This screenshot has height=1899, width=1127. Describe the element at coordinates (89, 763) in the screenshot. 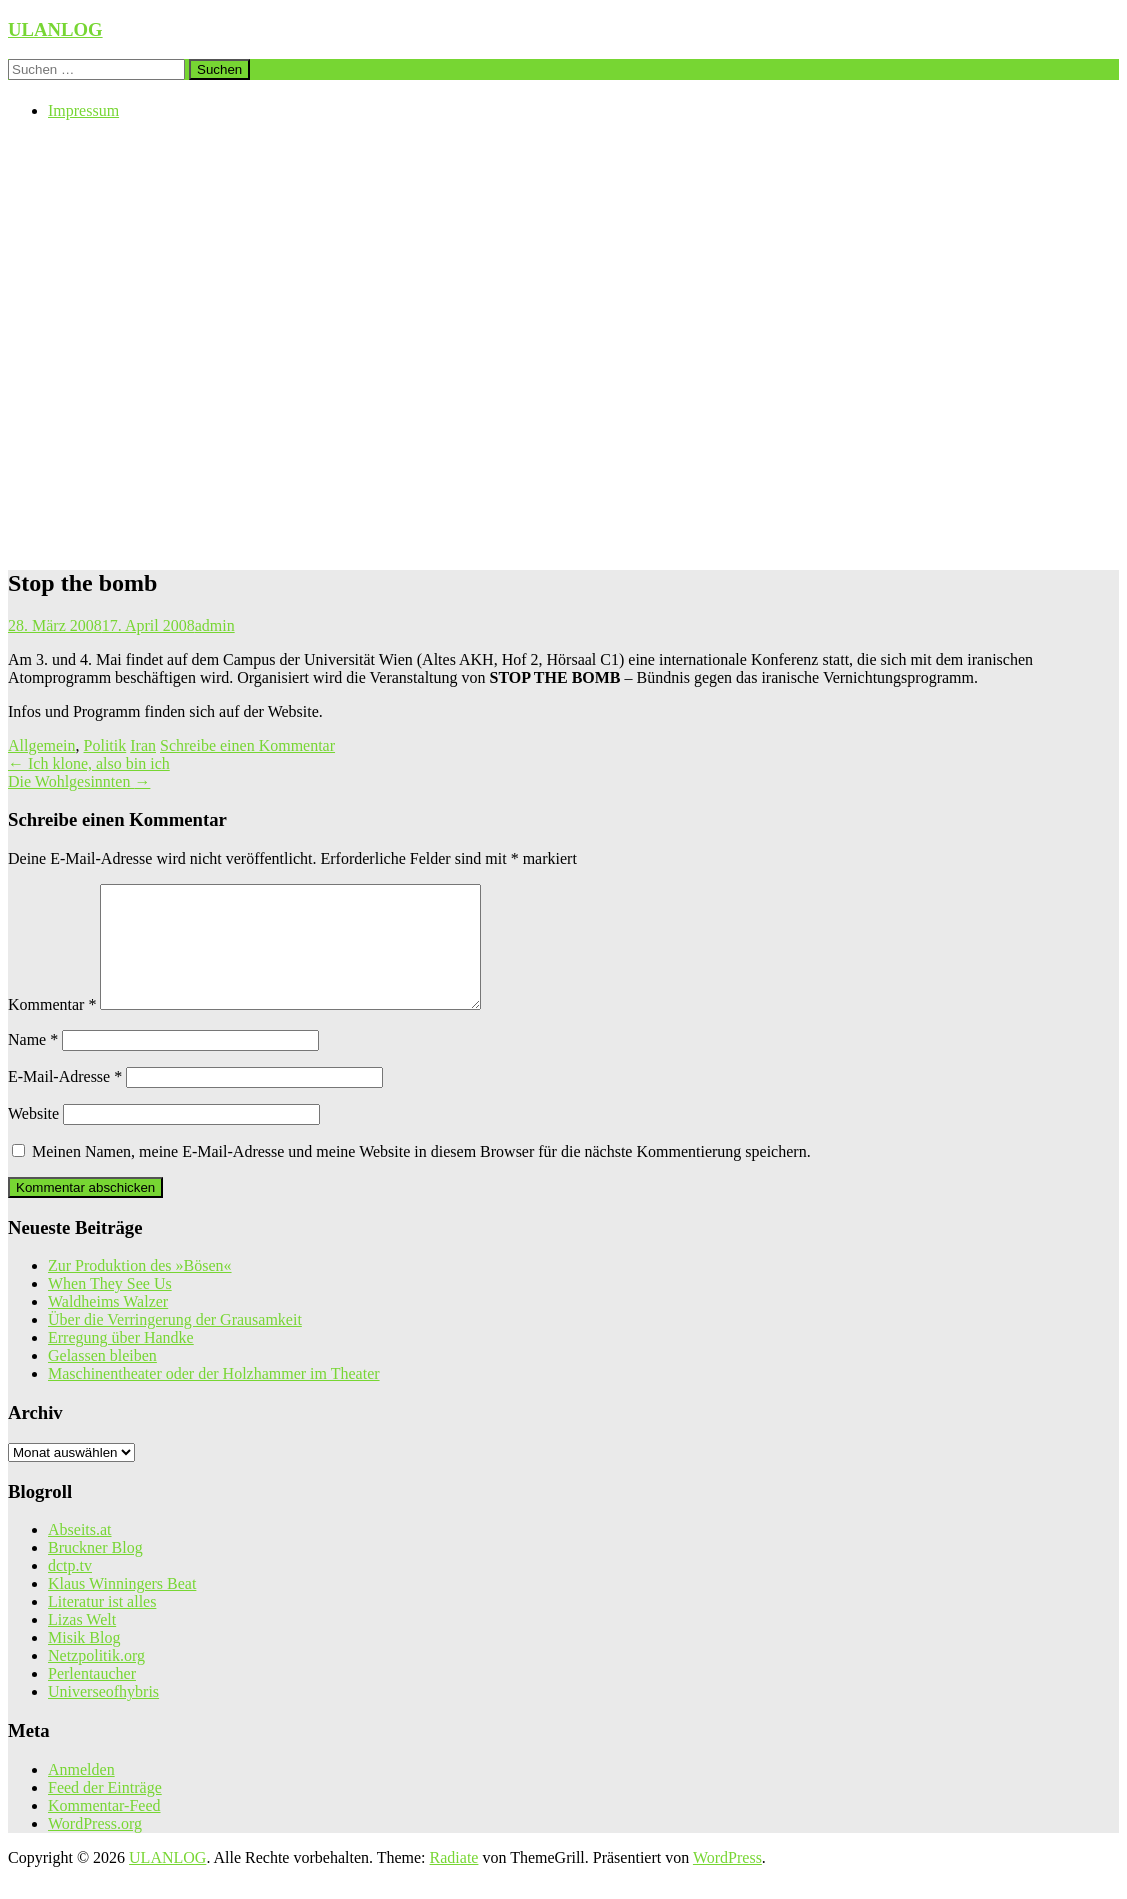

I see `Ich klone, also bin ich` at that location.